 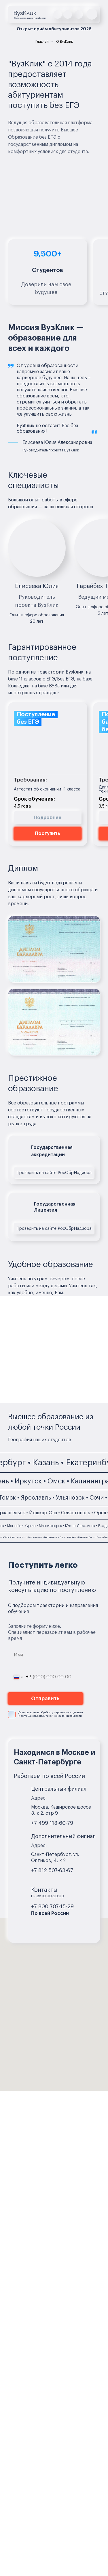 What do you see at coordinates (52, 1906) in the screenshot?
I see `+7 800 707-15-29` at bounding box center [52, 1906].